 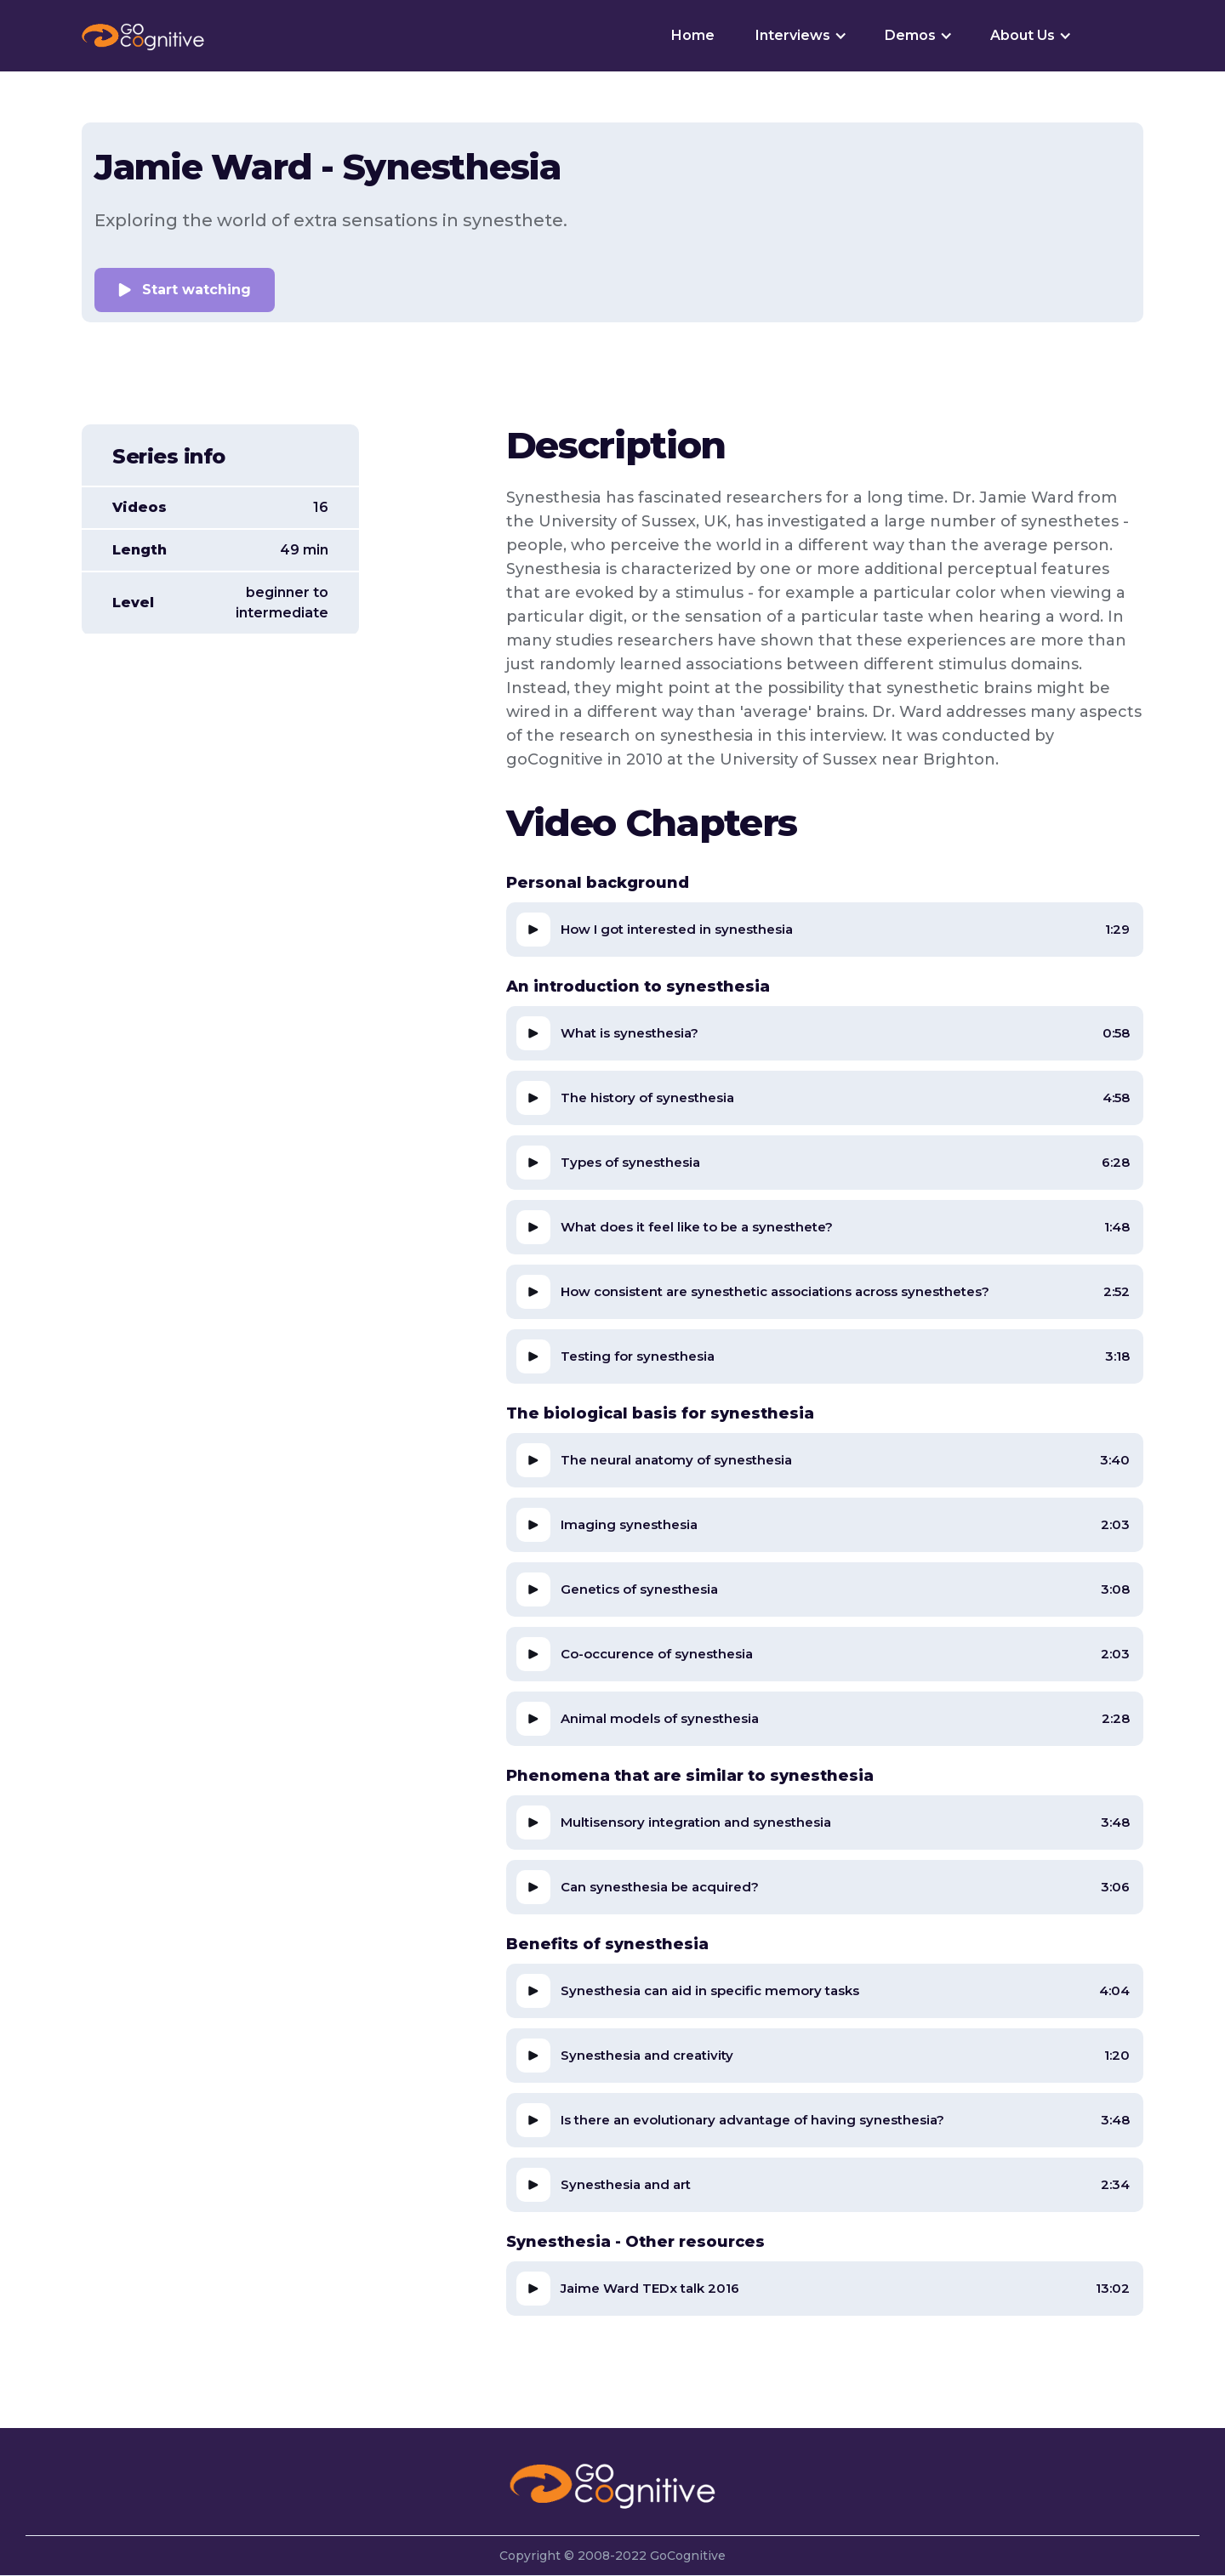 What do you see at coordinates (693, 35) in the screenshot?
I see `Home` at bounding box center [693, 35].